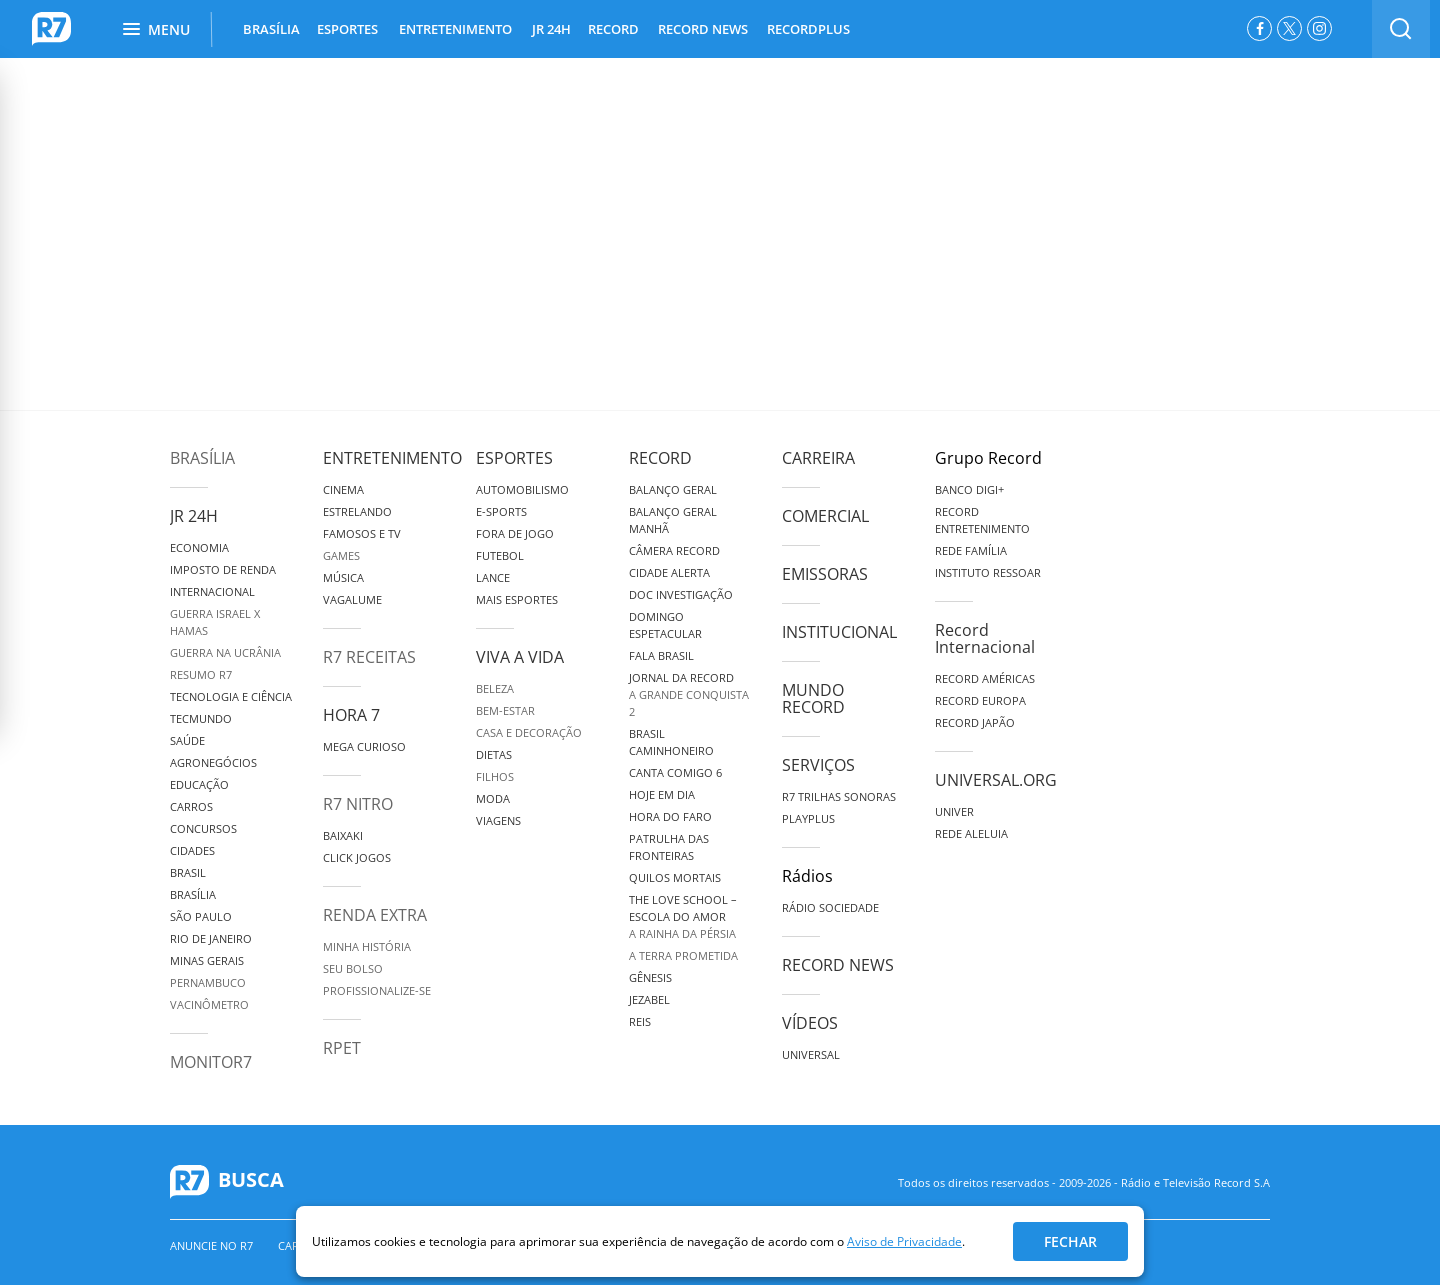  What do you see at coordinates (954, 811) in the screenshot?
I see `Univer` at bounding box center [954, 811].